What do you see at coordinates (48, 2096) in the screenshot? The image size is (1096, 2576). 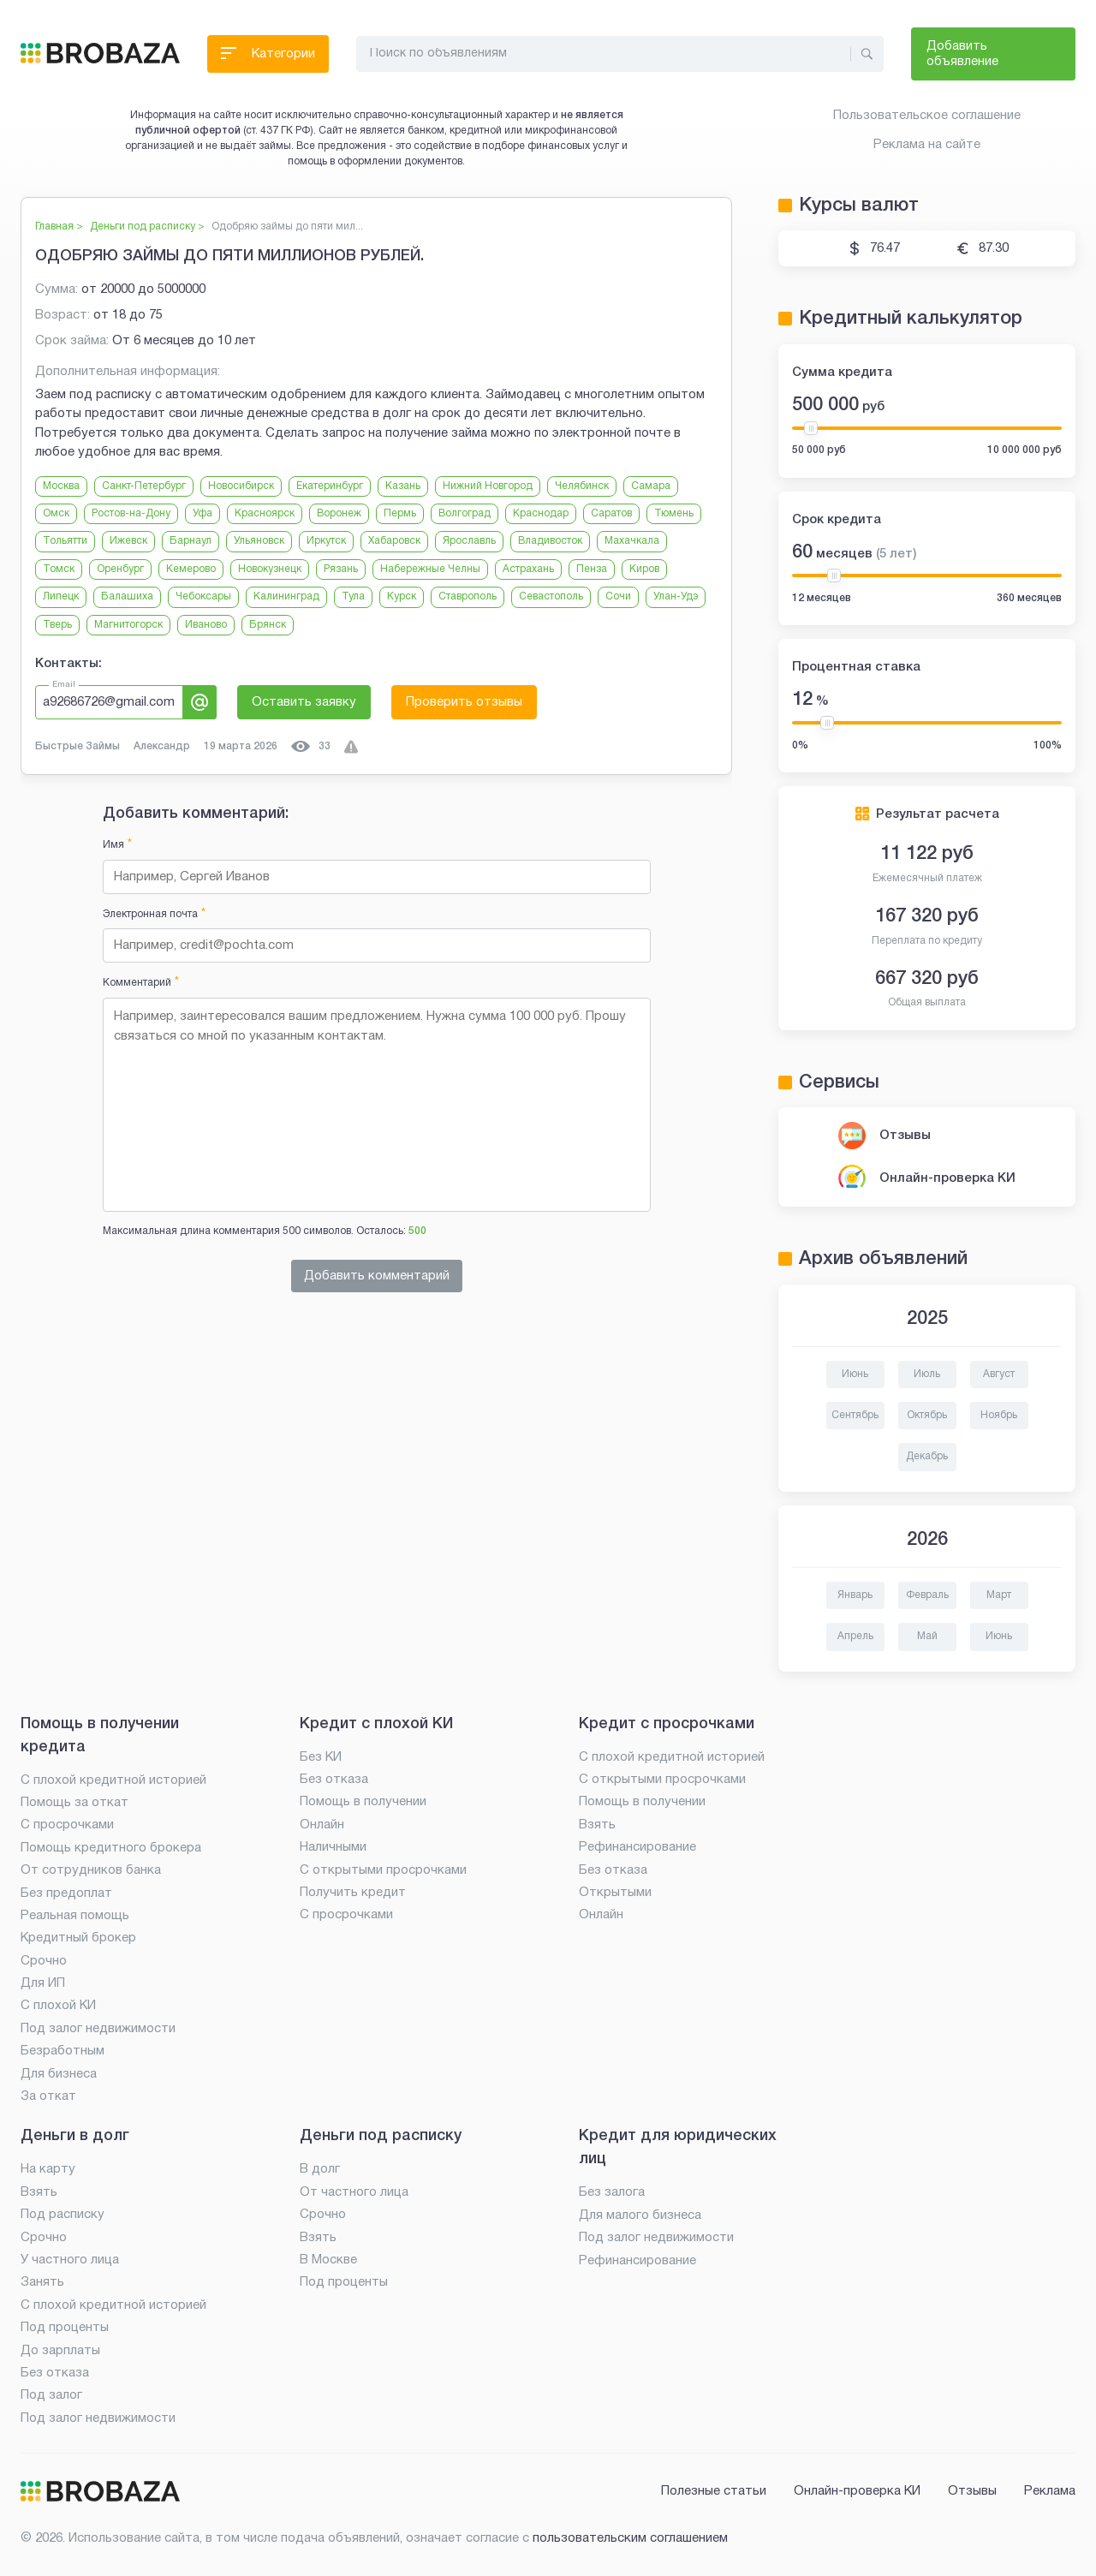 I see `За откат` at bounding box center [48, 2096].